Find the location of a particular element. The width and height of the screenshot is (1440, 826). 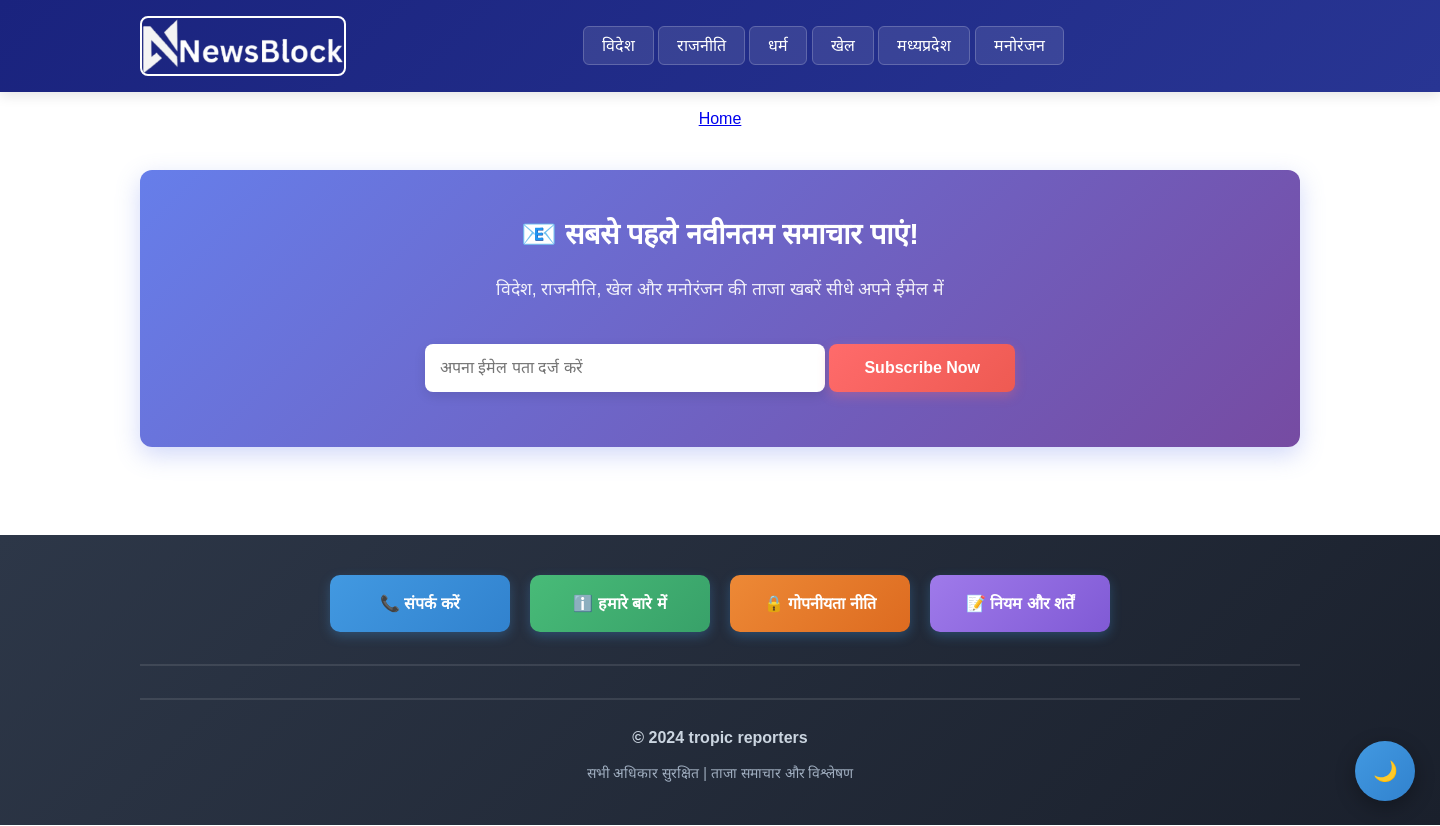

मनोरंजन is located at coordinates (1019, 45).